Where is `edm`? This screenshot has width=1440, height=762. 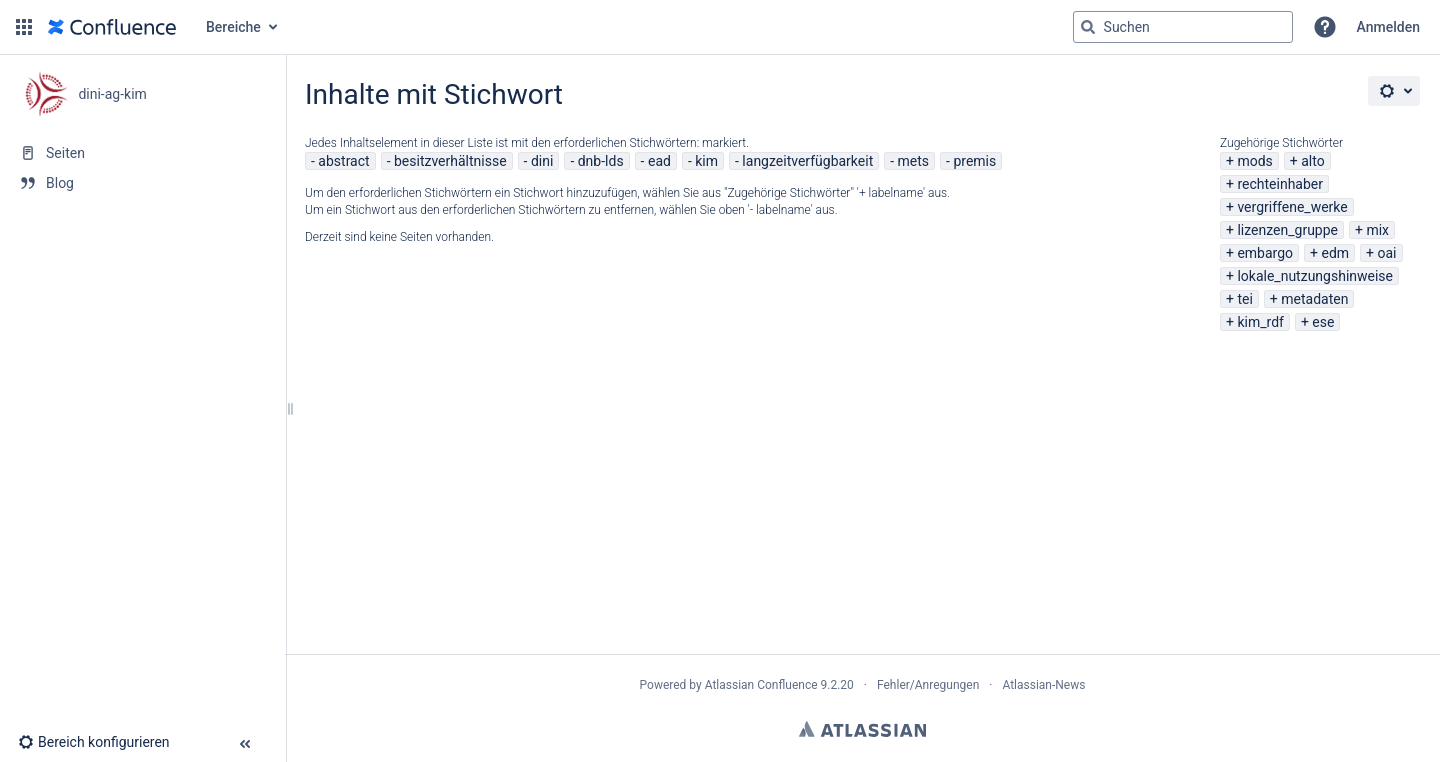 edm is located at coordinates (1335, 253).